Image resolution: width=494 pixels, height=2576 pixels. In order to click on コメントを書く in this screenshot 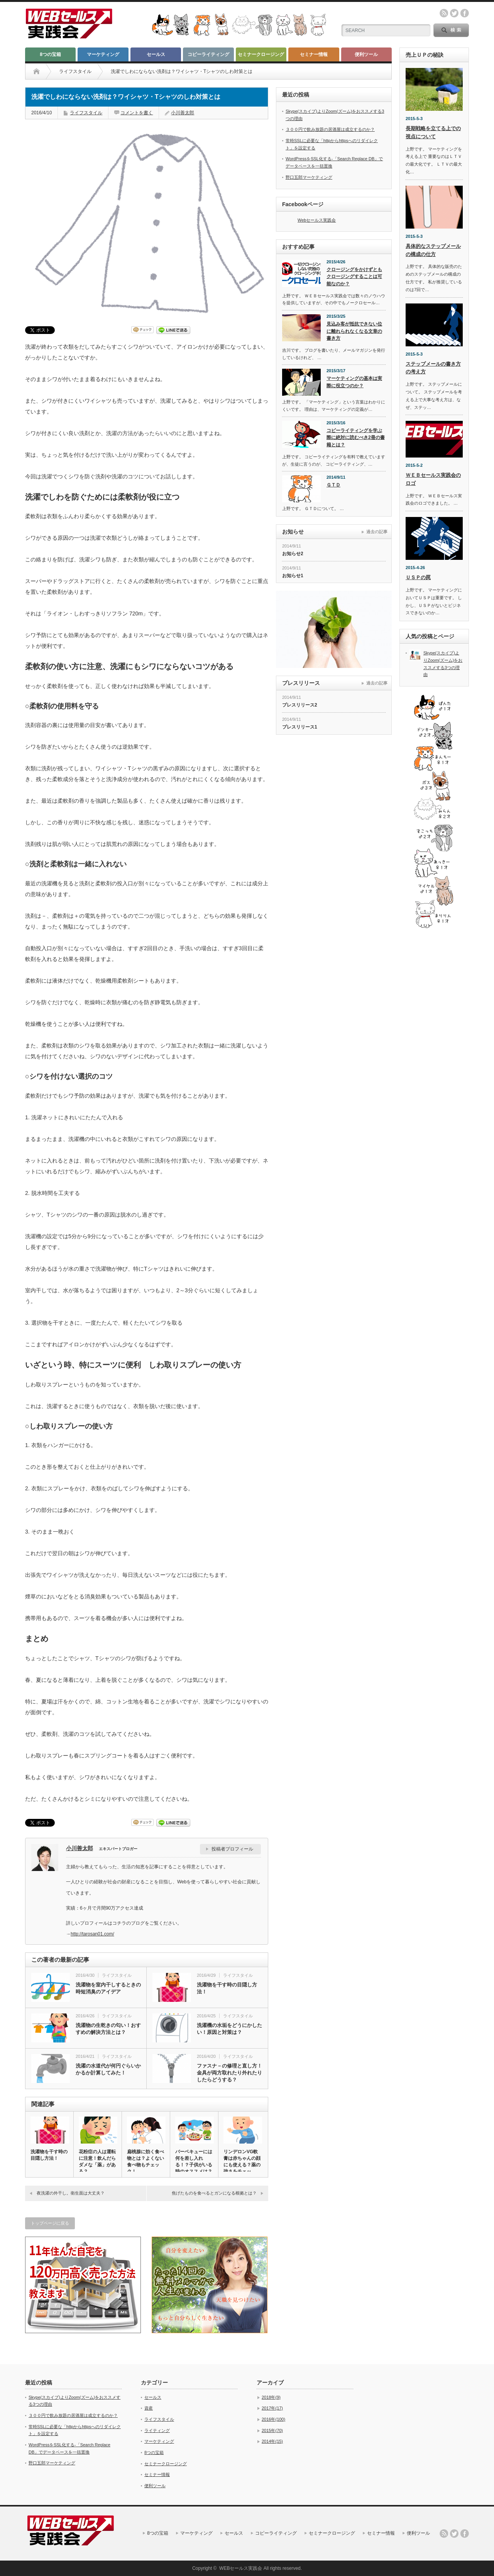, I will do `click(136, 112)`.